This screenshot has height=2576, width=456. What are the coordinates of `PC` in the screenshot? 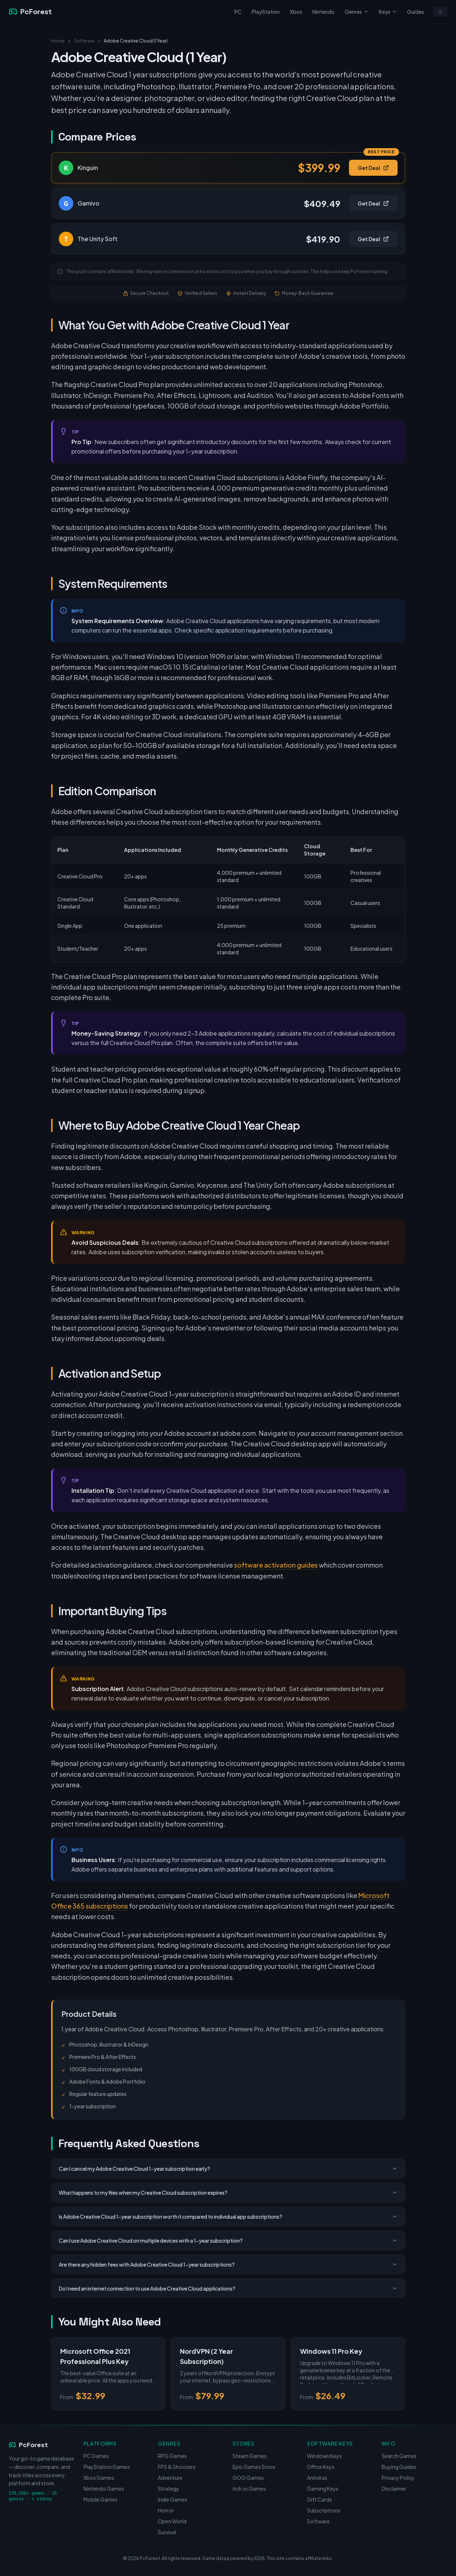 It's located at (238, 11).